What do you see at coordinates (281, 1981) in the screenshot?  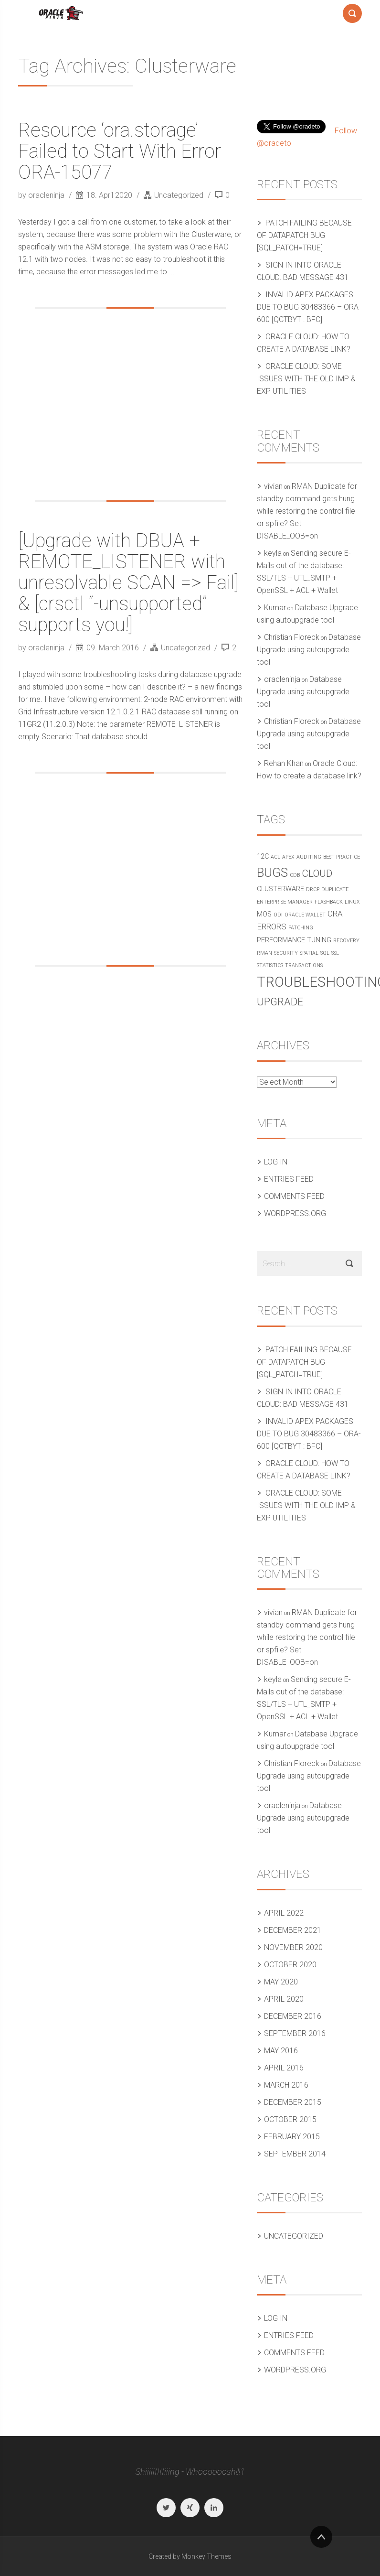 I see `May 2020` at bounding box center [281, 1981].